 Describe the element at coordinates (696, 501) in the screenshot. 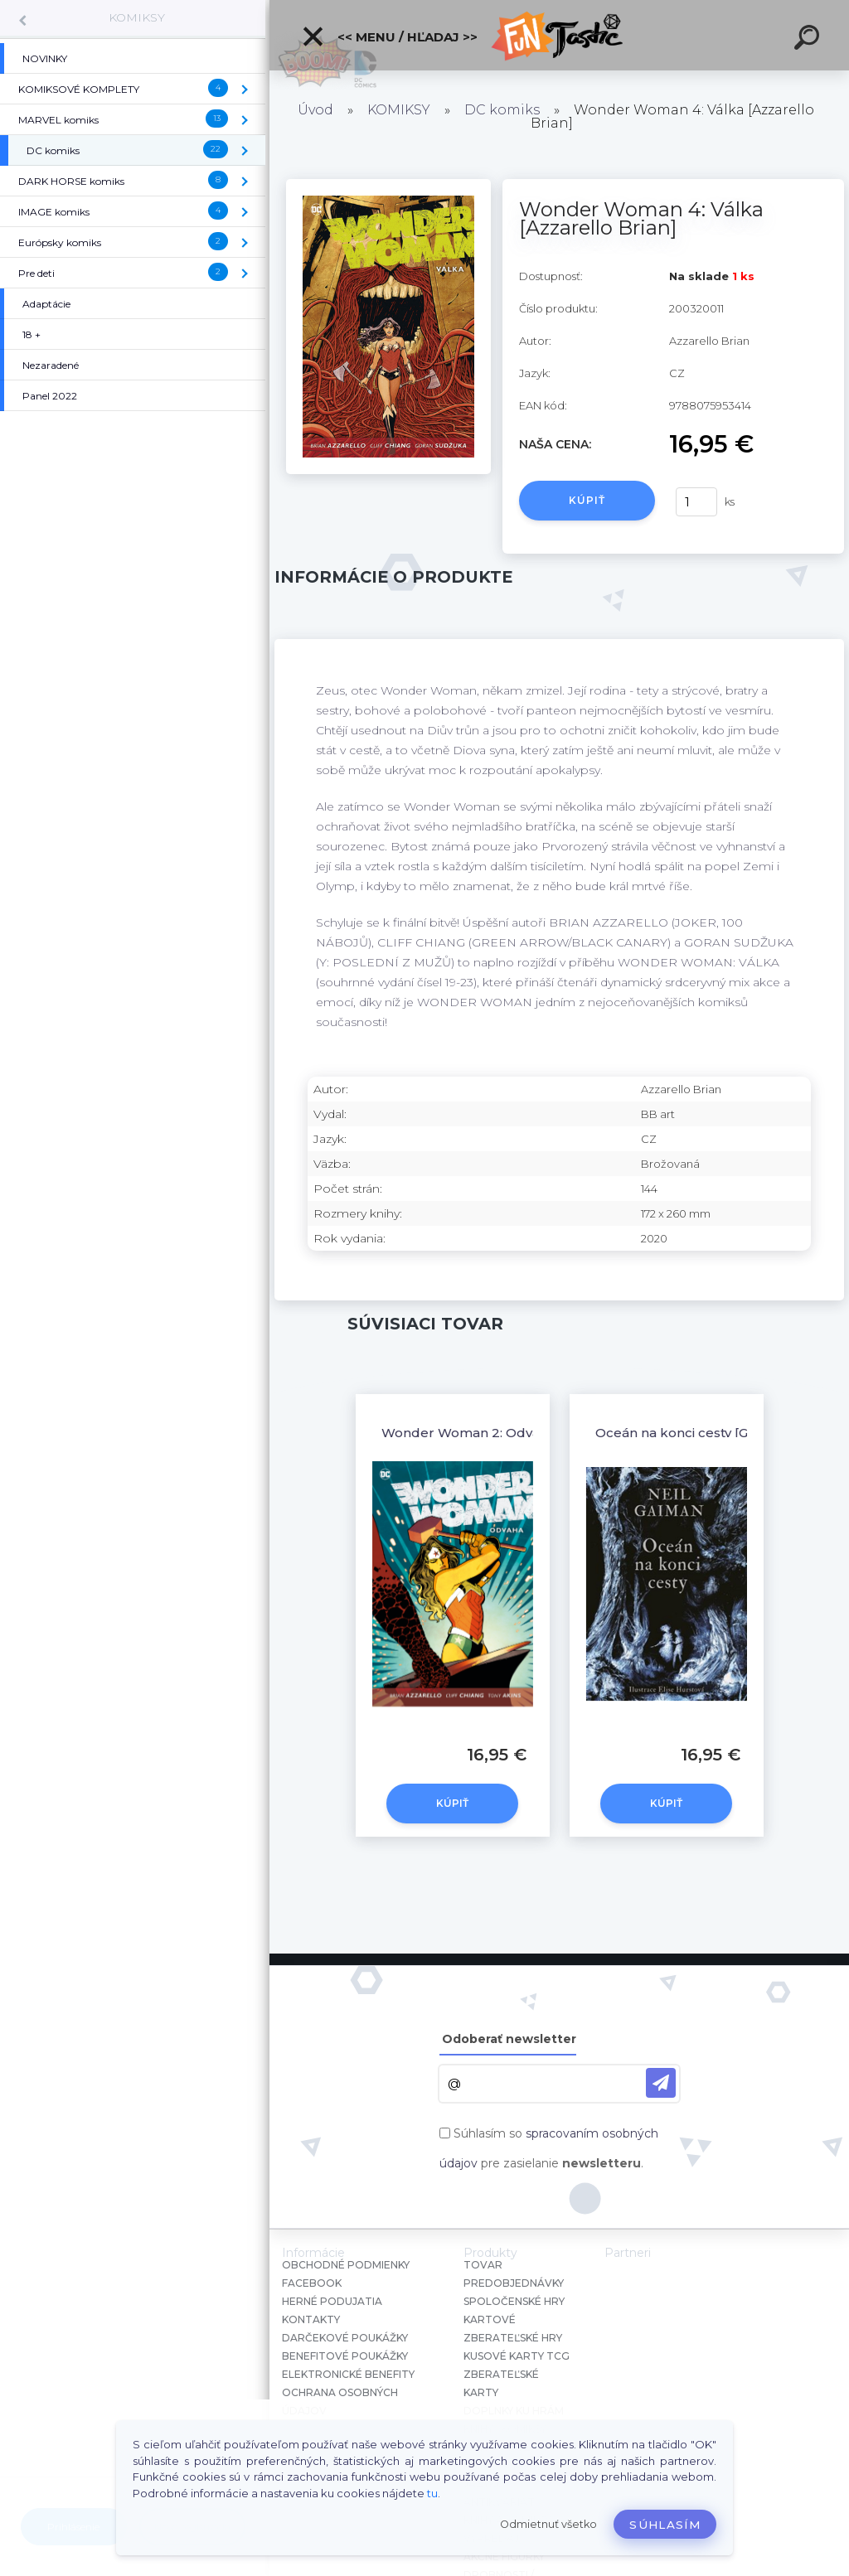

I see `[kusy]` at that location.